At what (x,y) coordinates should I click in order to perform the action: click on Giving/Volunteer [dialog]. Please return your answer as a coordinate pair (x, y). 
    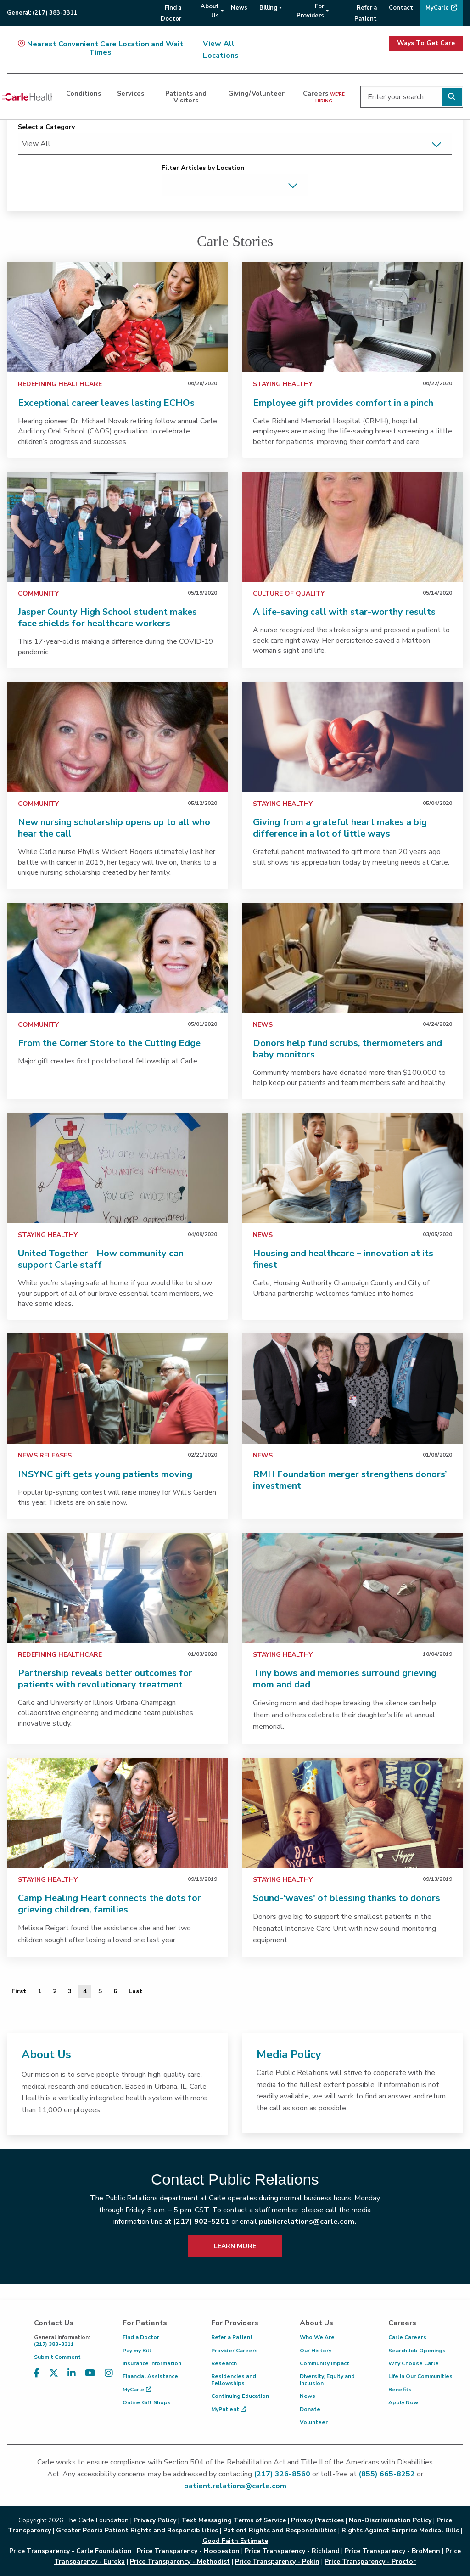
    Looking at the image, I should click on (256, 93).